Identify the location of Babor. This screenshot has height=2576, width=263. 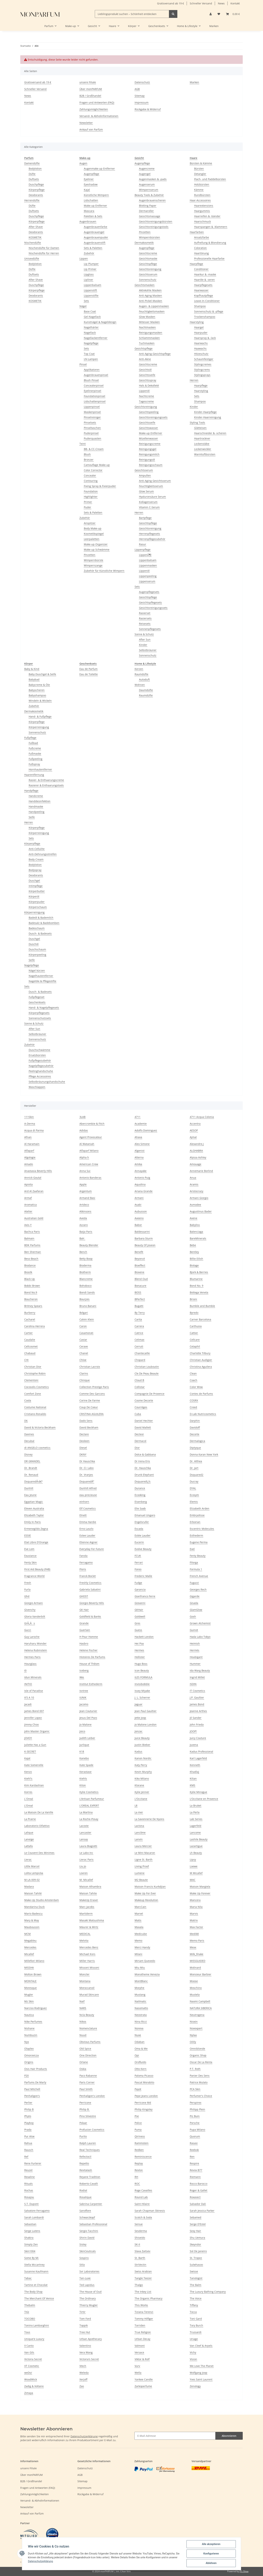
(138, 1225).